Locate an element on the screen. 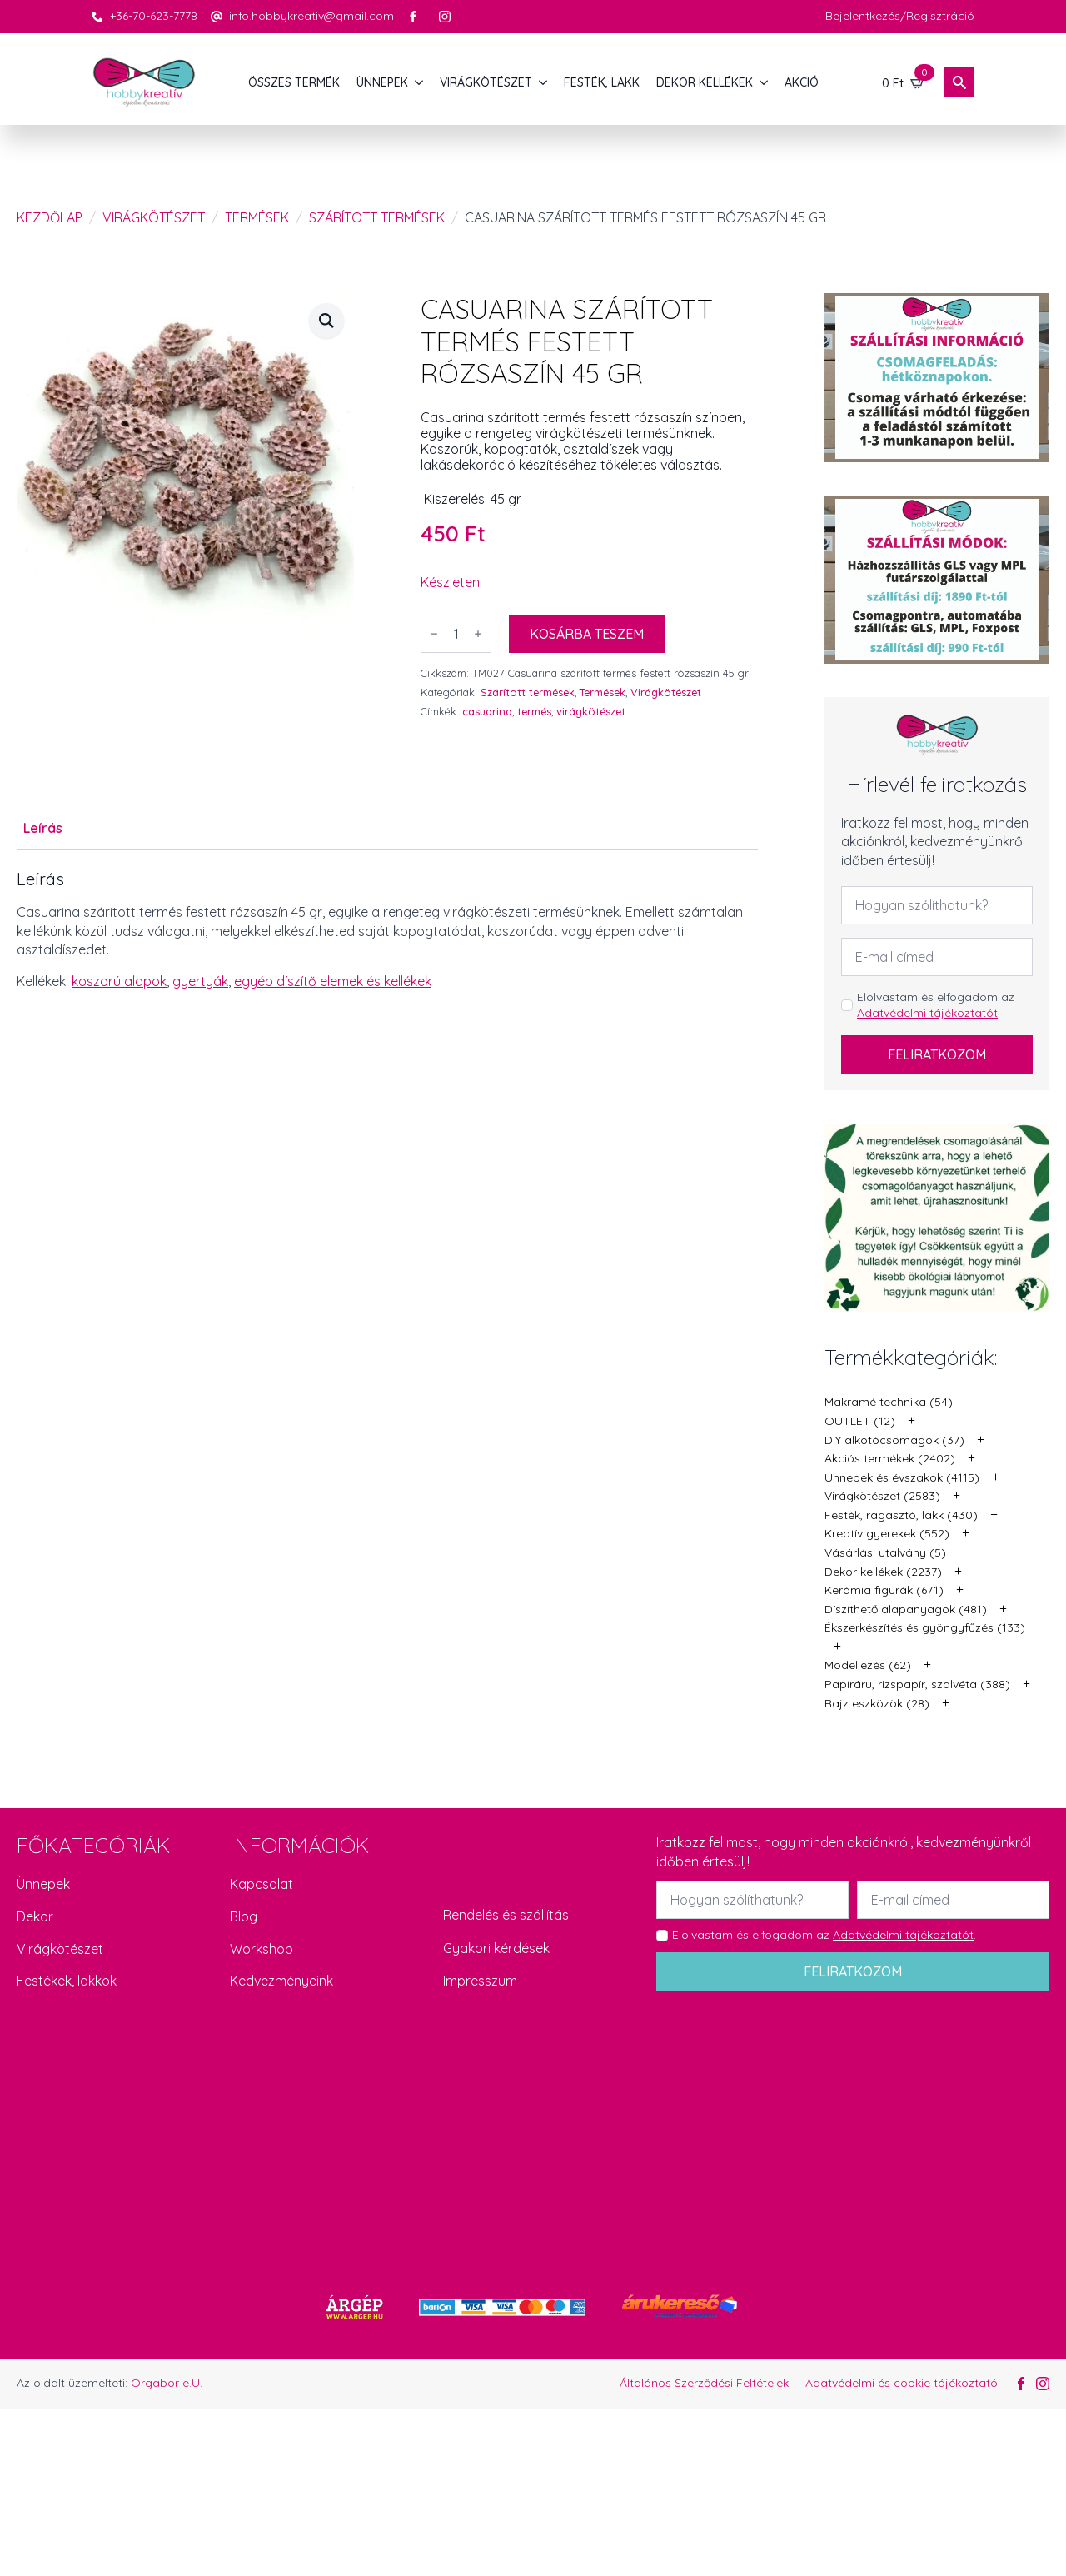 This screenshot has width=1066, height=2576. casuarina is located at coordinates (487, 711).